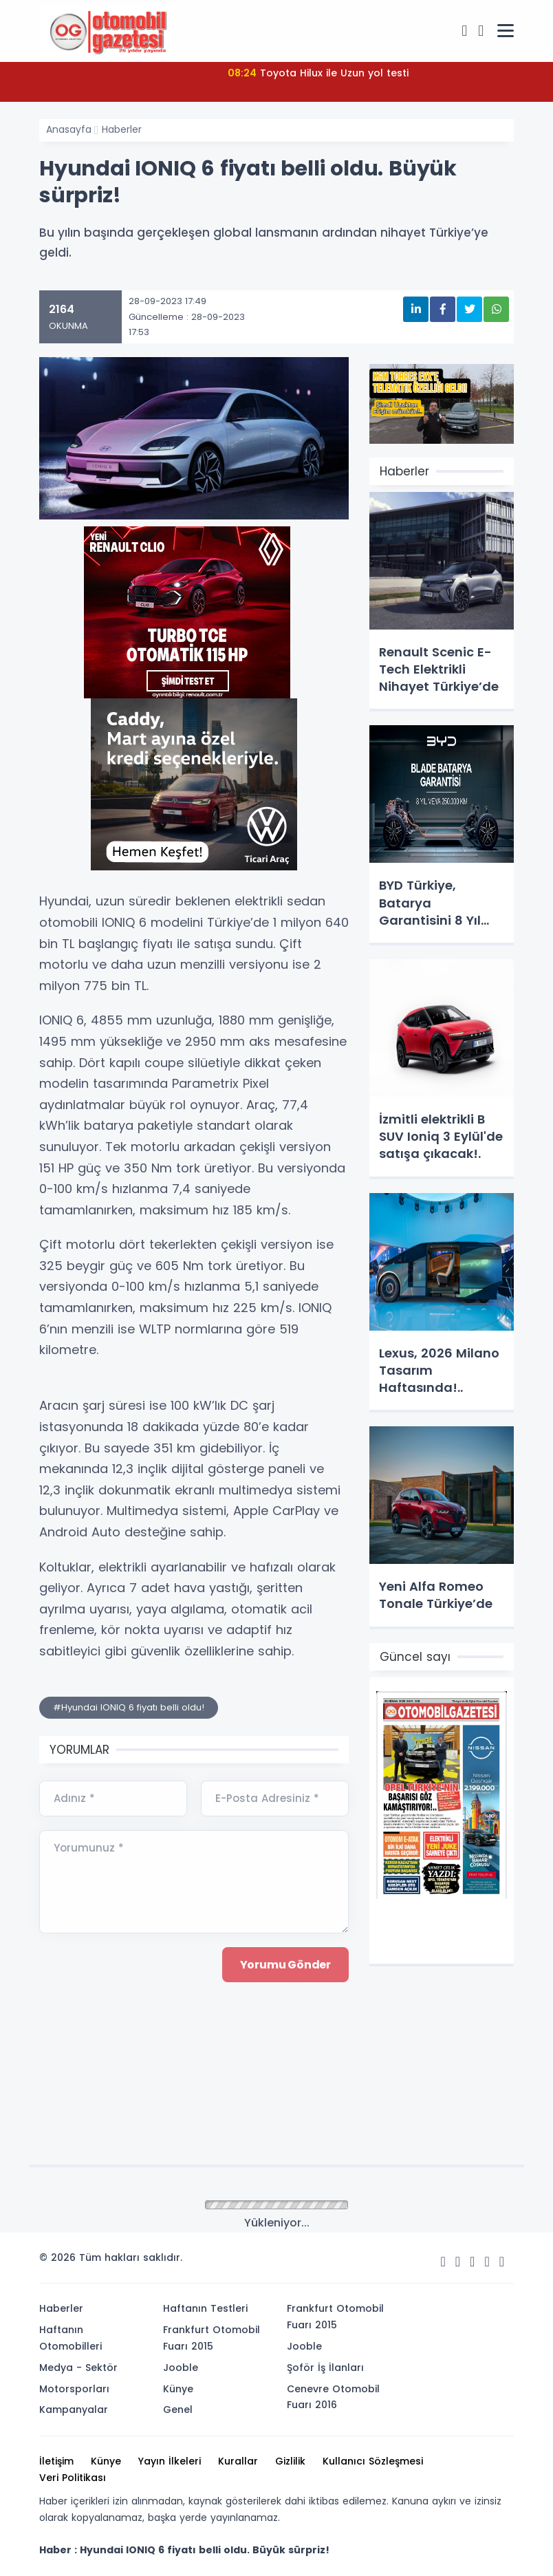 This screenshot has height=2576, width=553. Describe the element at coordinates (180, 2367) in the screenshot. I see `Jooble` at that location.